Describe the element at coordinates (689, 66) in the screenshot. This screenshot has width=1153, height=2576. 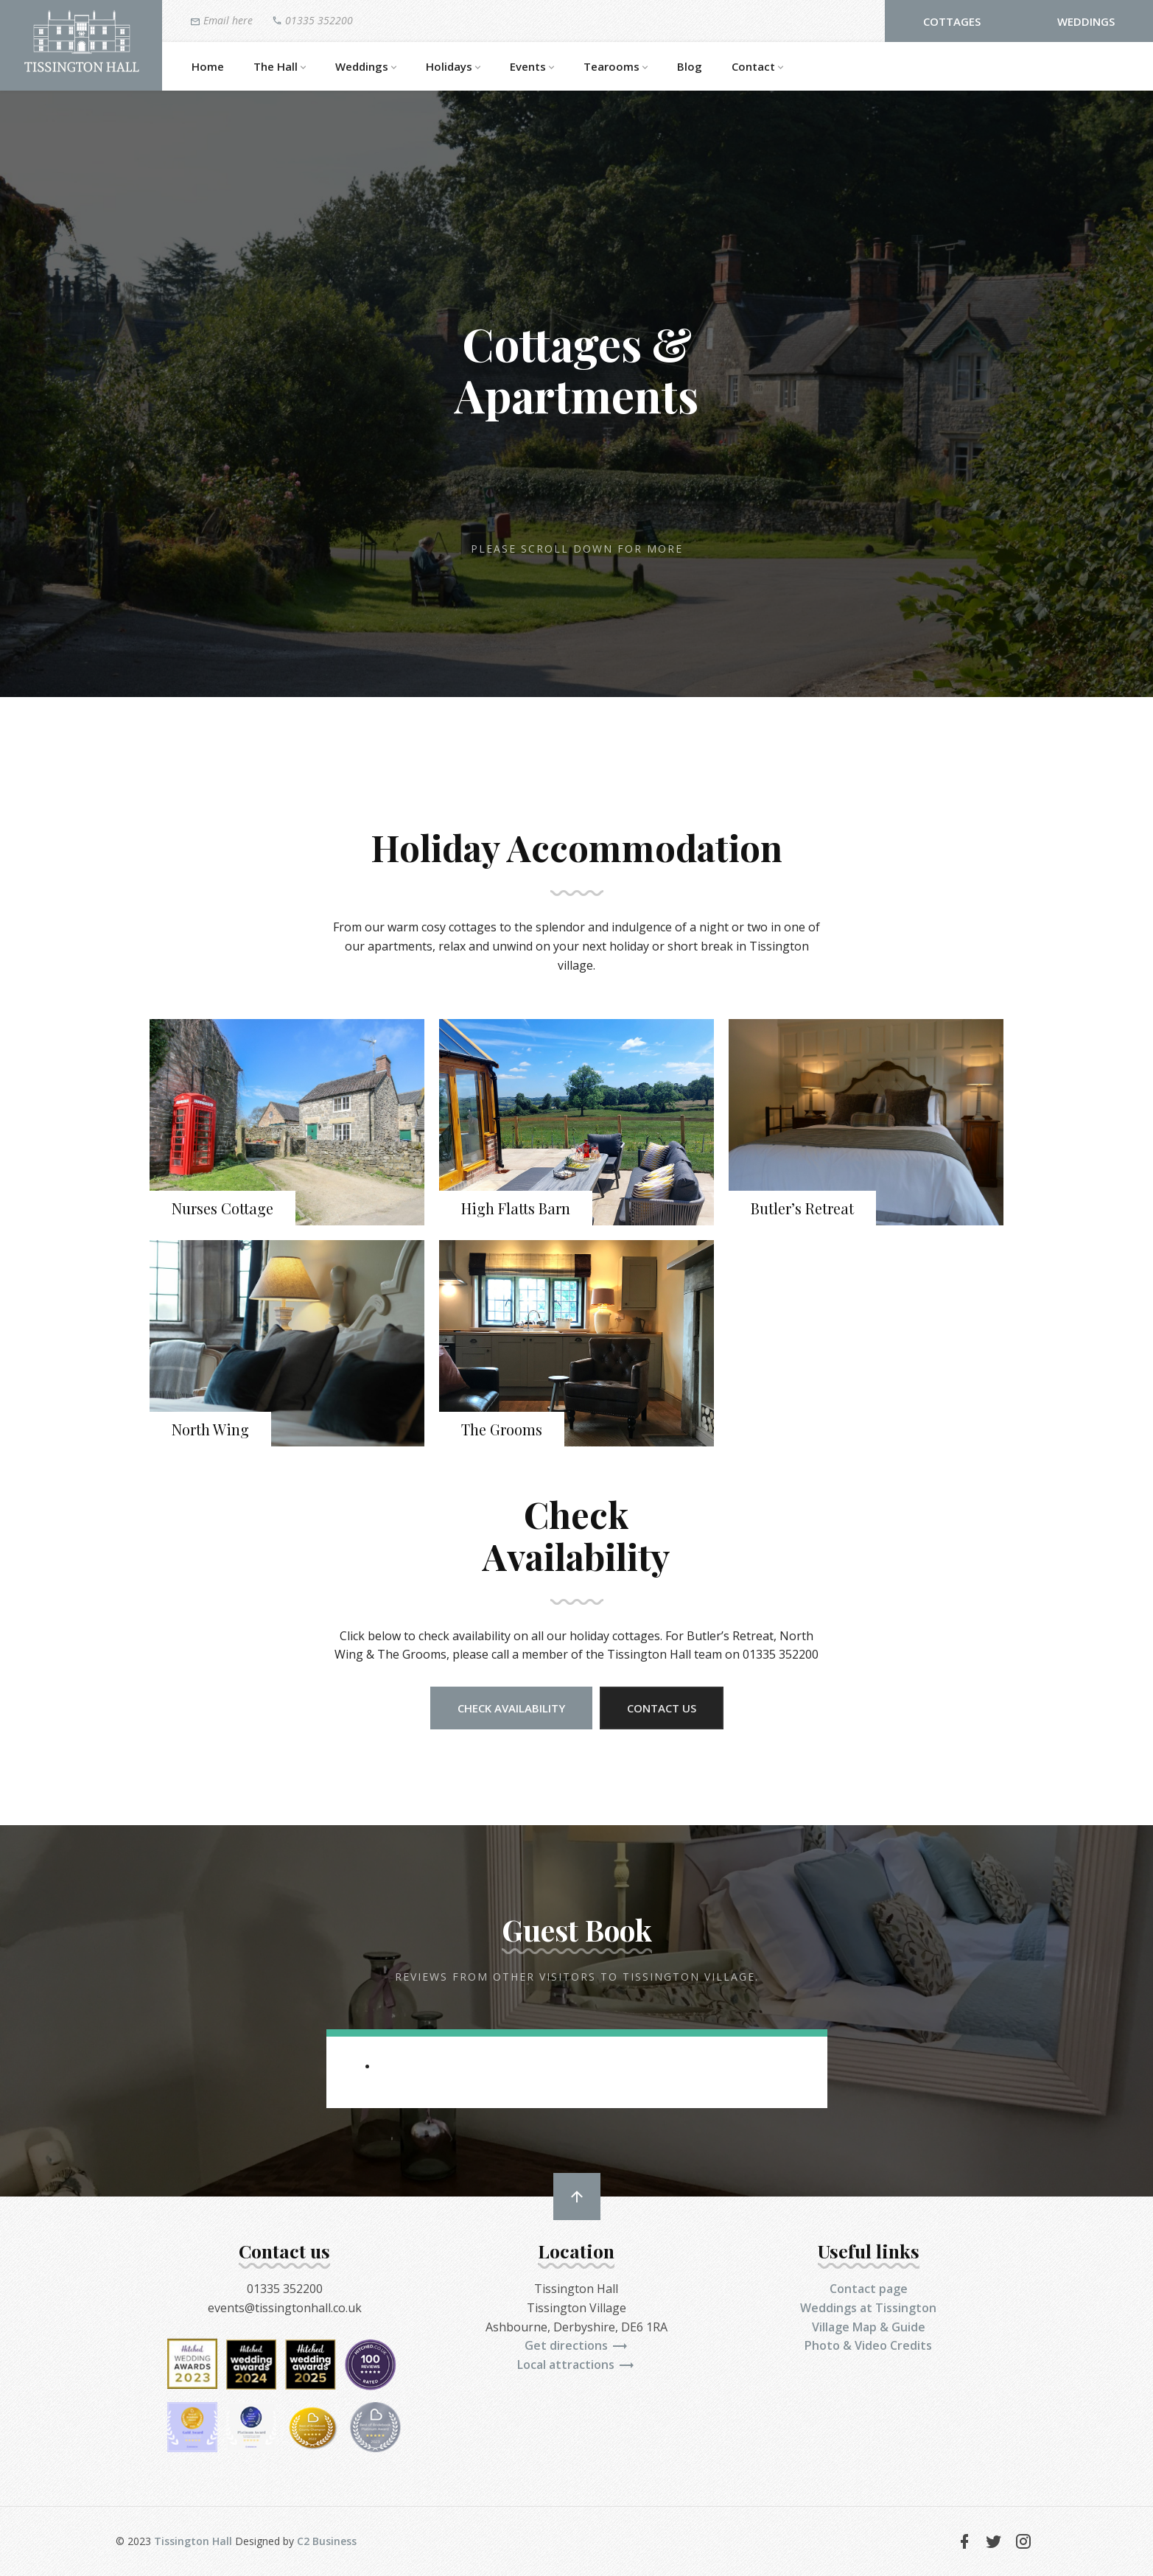
I see `Blog` at that location.